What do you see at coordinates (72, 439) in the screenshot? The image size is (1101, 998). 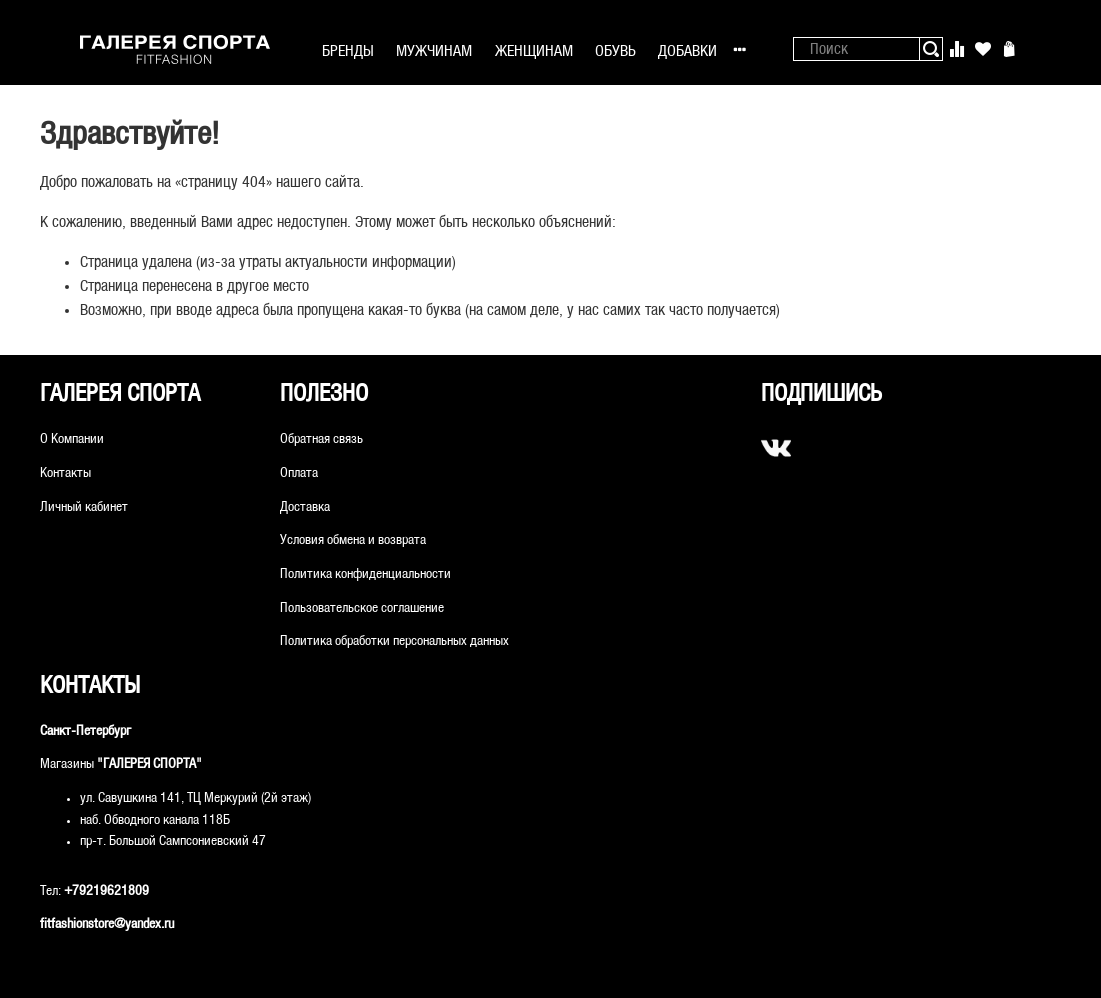 I see `О Компании` at bounding box center [72, 439].